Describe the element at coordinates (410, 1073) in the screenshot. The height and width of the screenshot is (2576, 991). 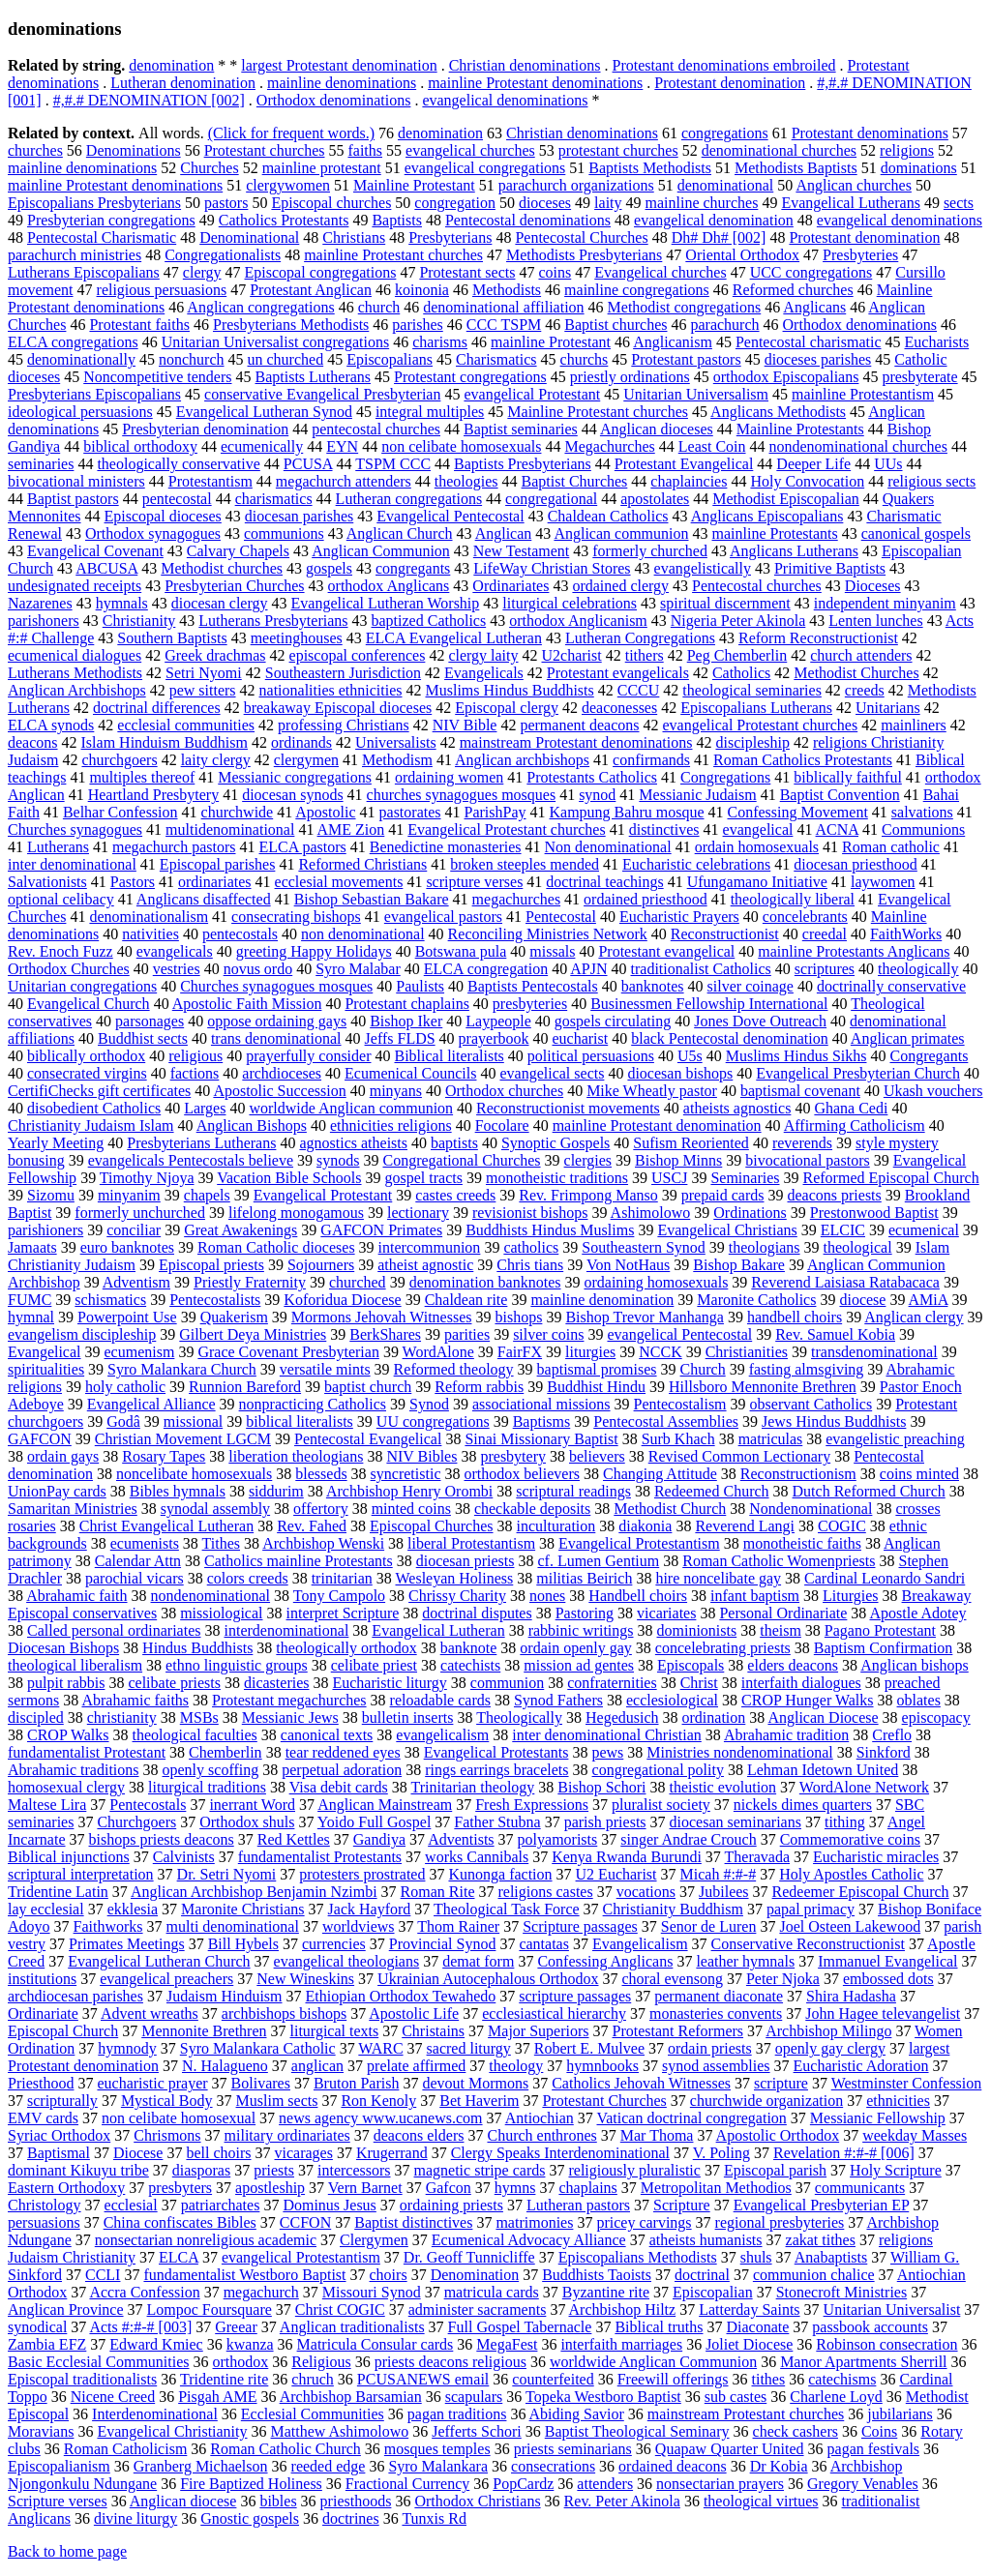
I see `Ecumenical Councils` at that location.